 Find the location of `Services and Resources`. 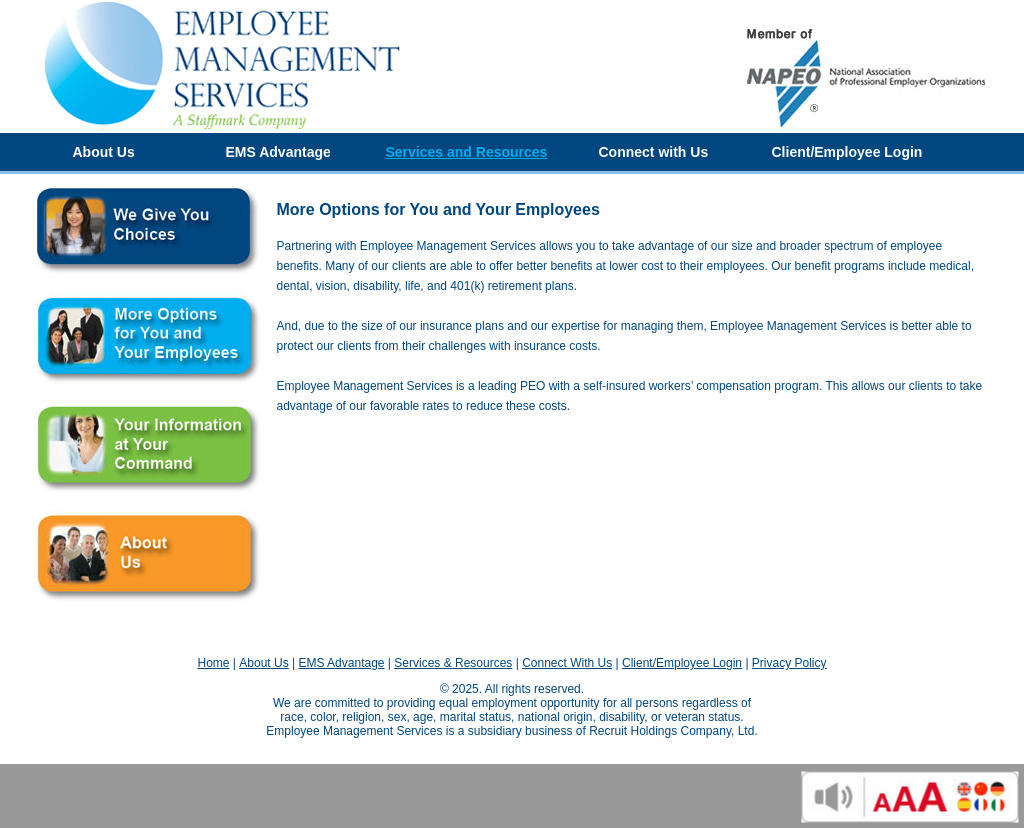

Services and Resources is located at coordinates (467, 152).